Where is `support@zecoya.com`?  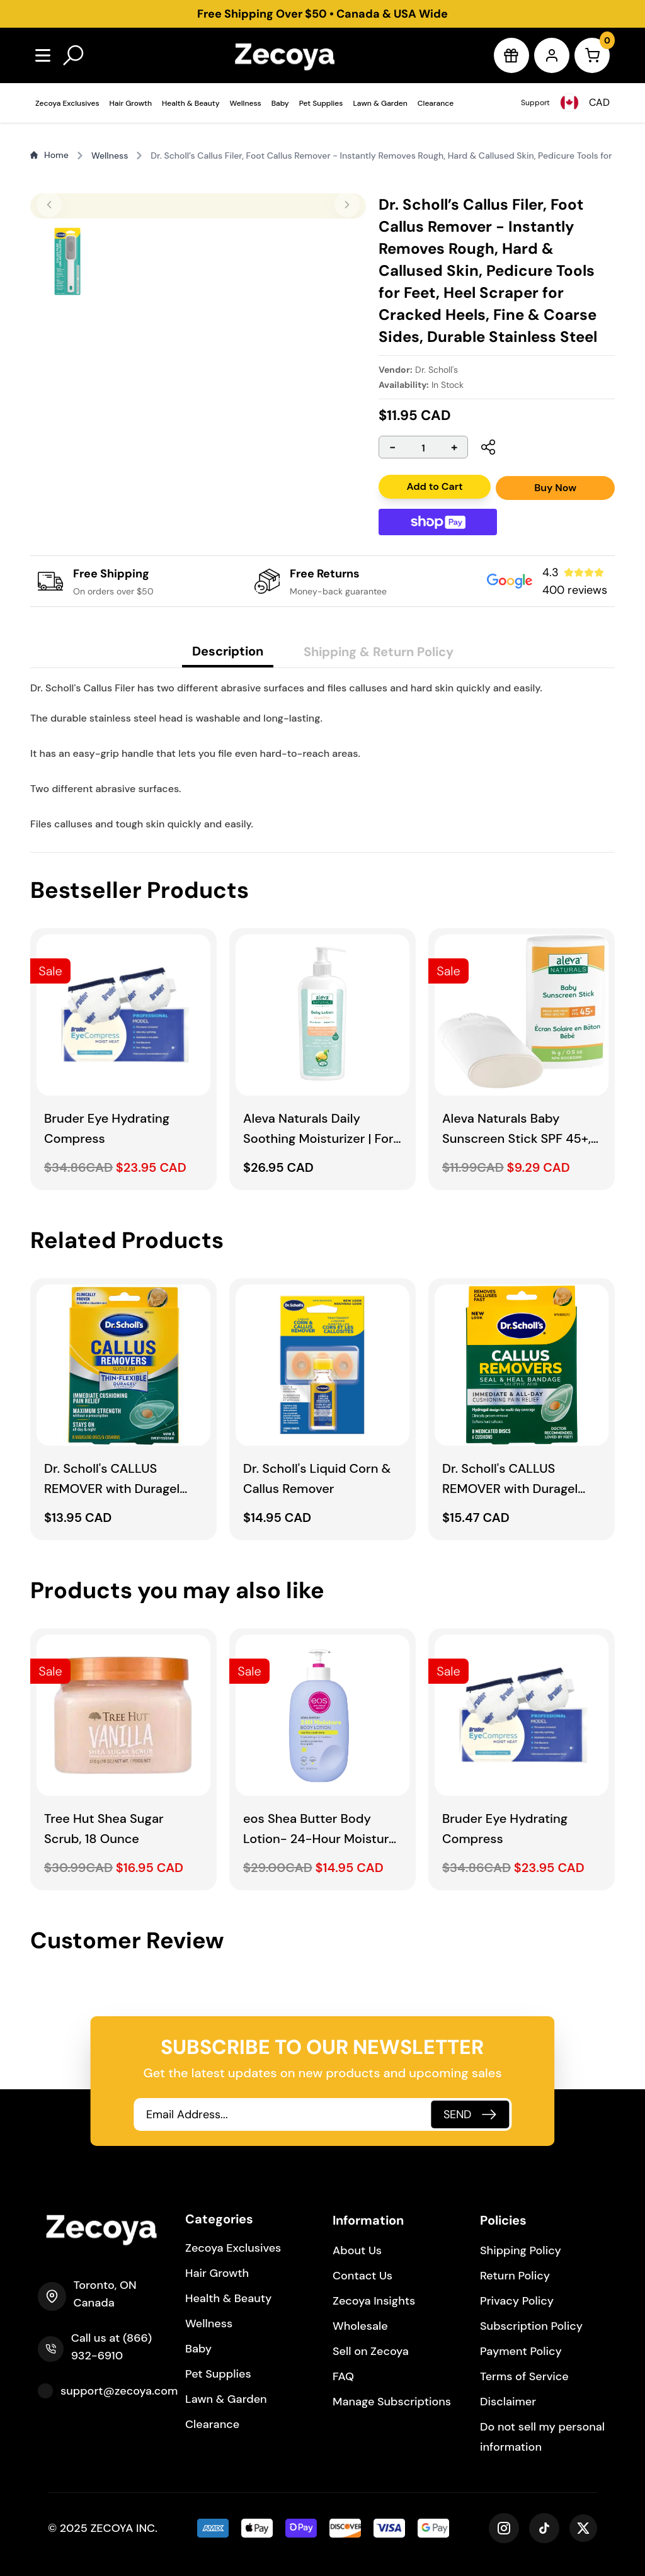 support@zecoya.com is located at coordinates (119, 2390).